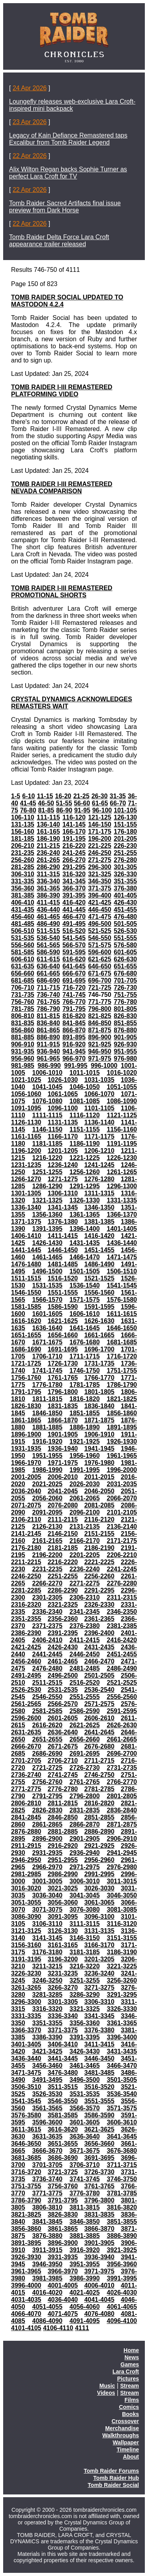 The image size is (148, 2576). I want to click on 721-725, so click(99, 987).